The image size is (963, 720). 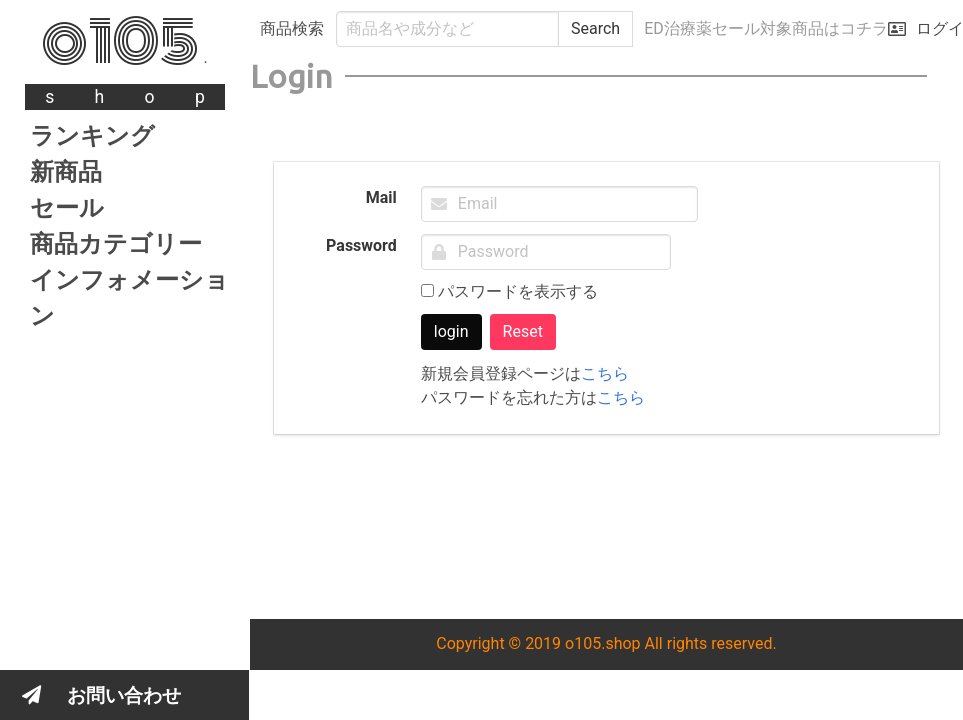 What do you see at coordinates (116, 243) in the screenshot?
I see `商品カテゴリー` at bounding box center [116, 243].